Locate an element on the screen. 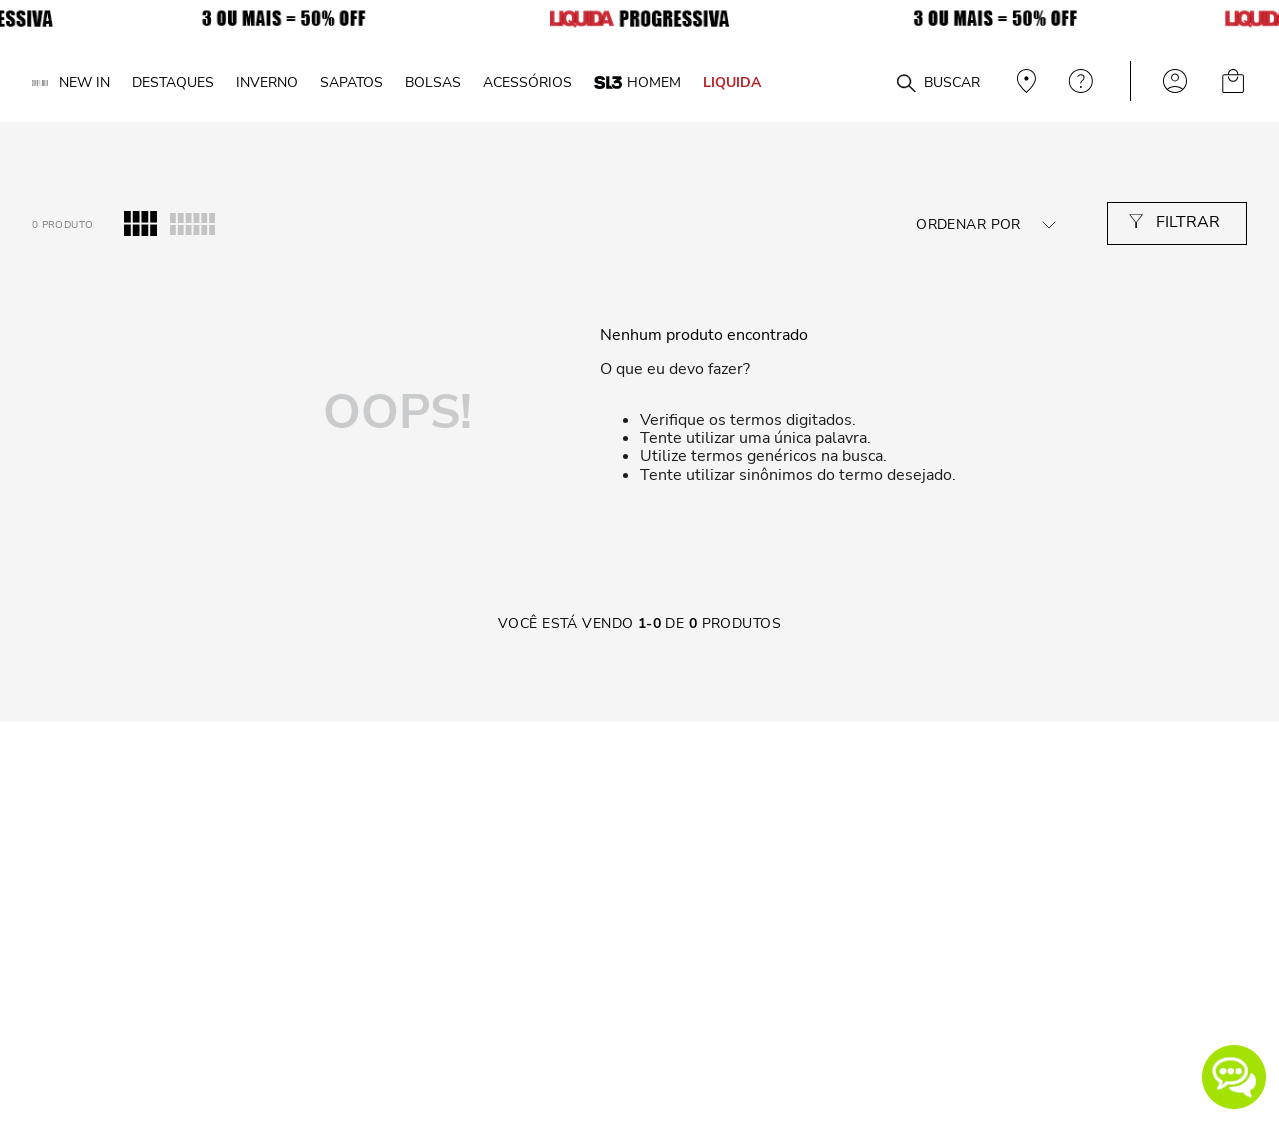 This screenshot has width=1279, height=1122. INVERNO is located at coordinates (267, 82).